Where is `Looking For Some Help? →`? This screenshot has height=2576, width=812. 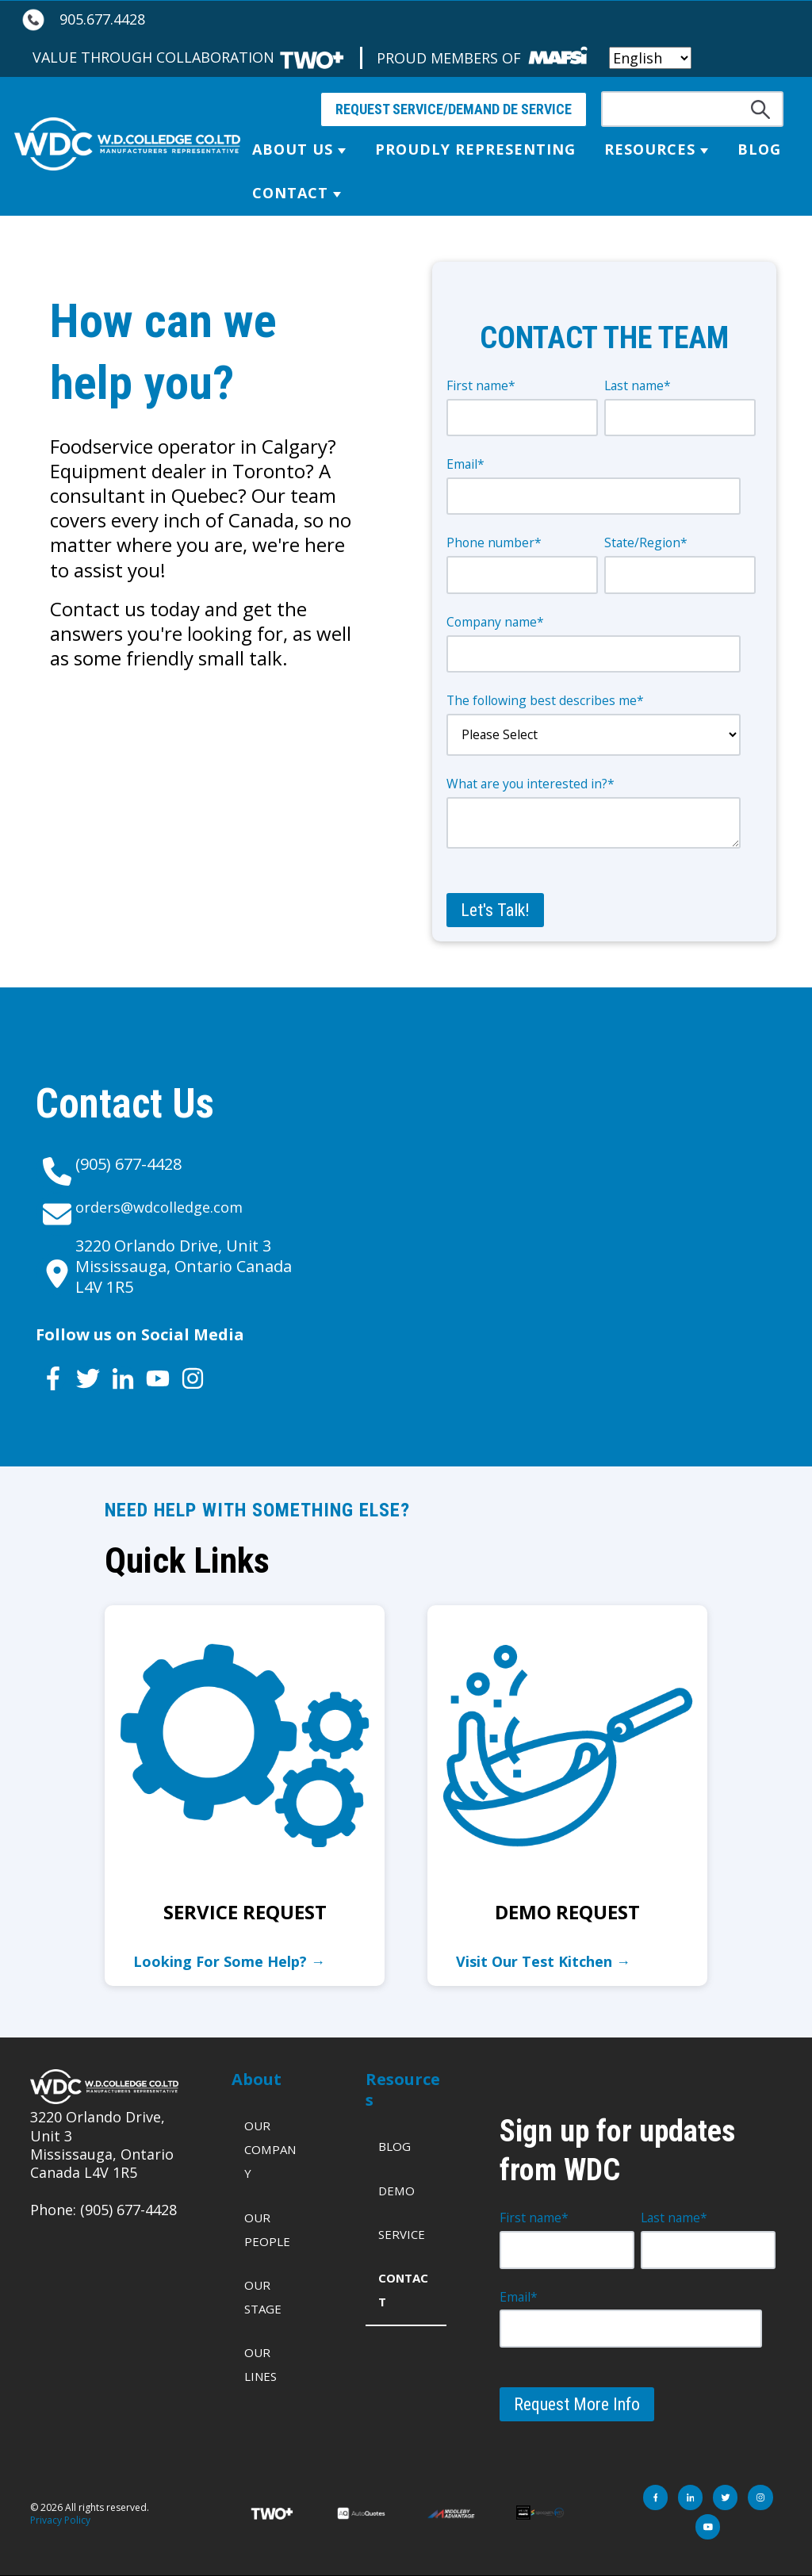
Looking For Some Help? → is located at coordinates (229, 1961).